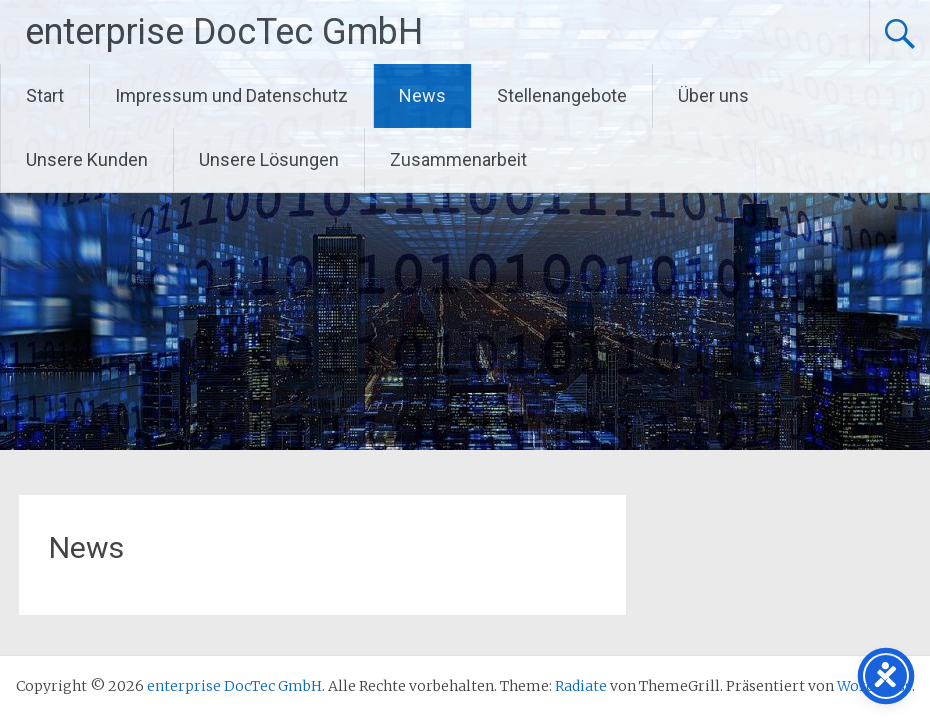 The height and width of the screenshot is (720, 930). Describe the element at coordinates (45, 95) in the screenshot. I see `Start` at that location.